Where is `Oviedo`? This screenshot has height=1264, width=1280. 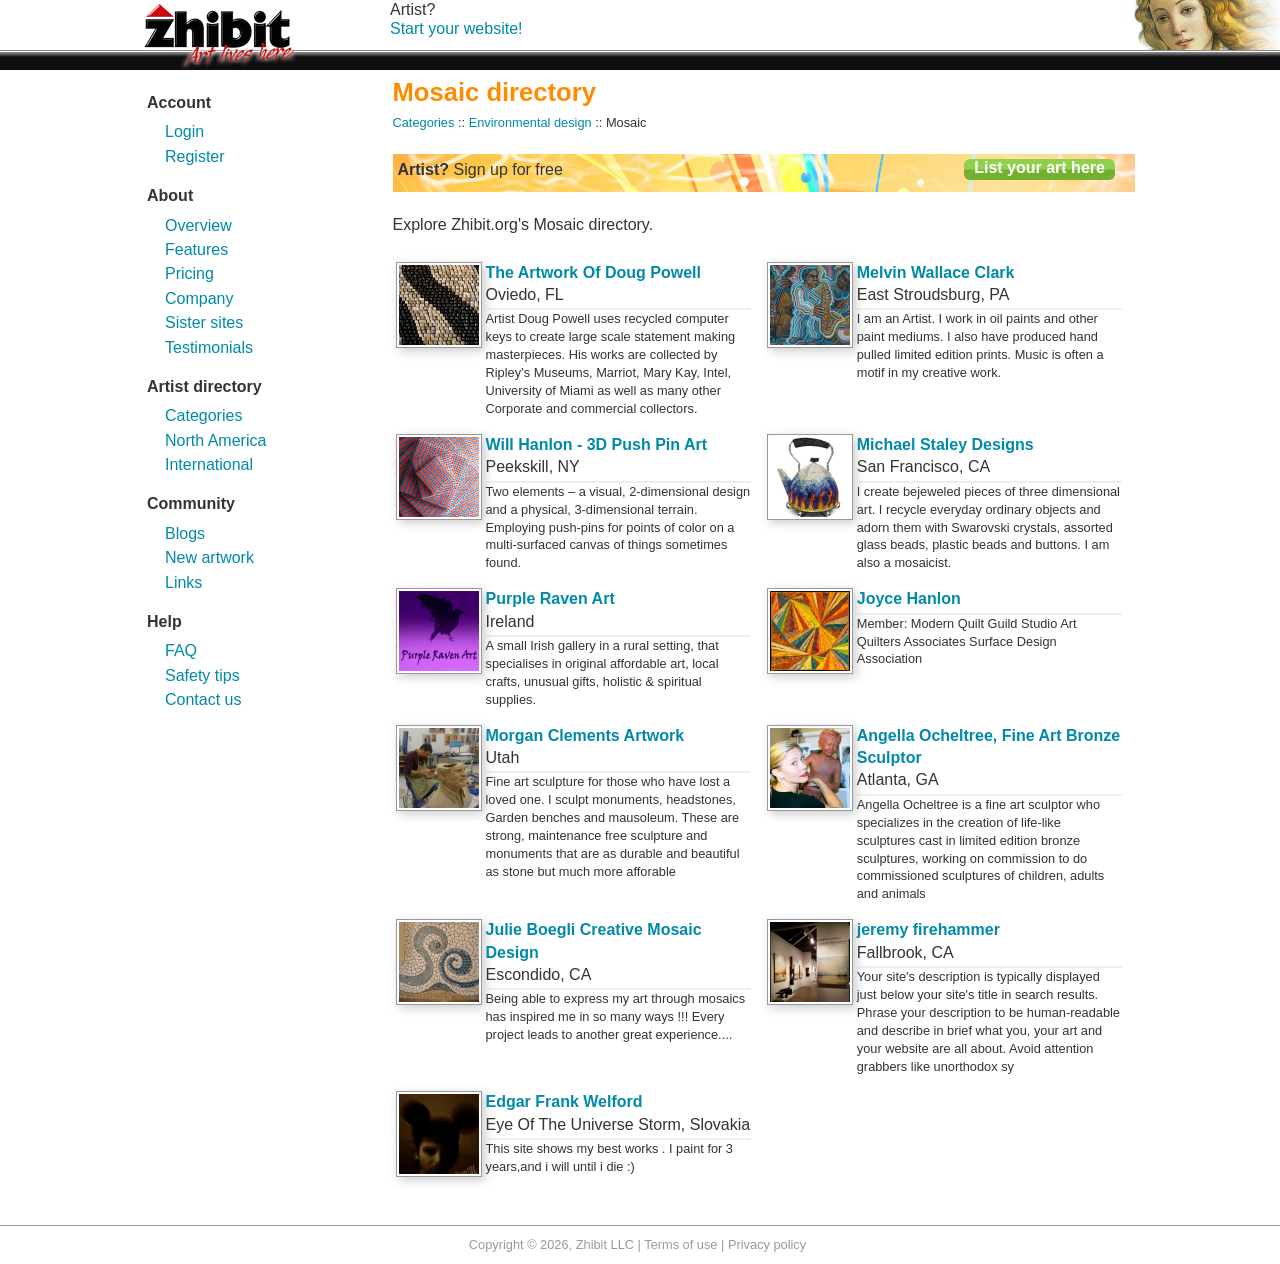 Oviedo is located at coordinates (511, 294).